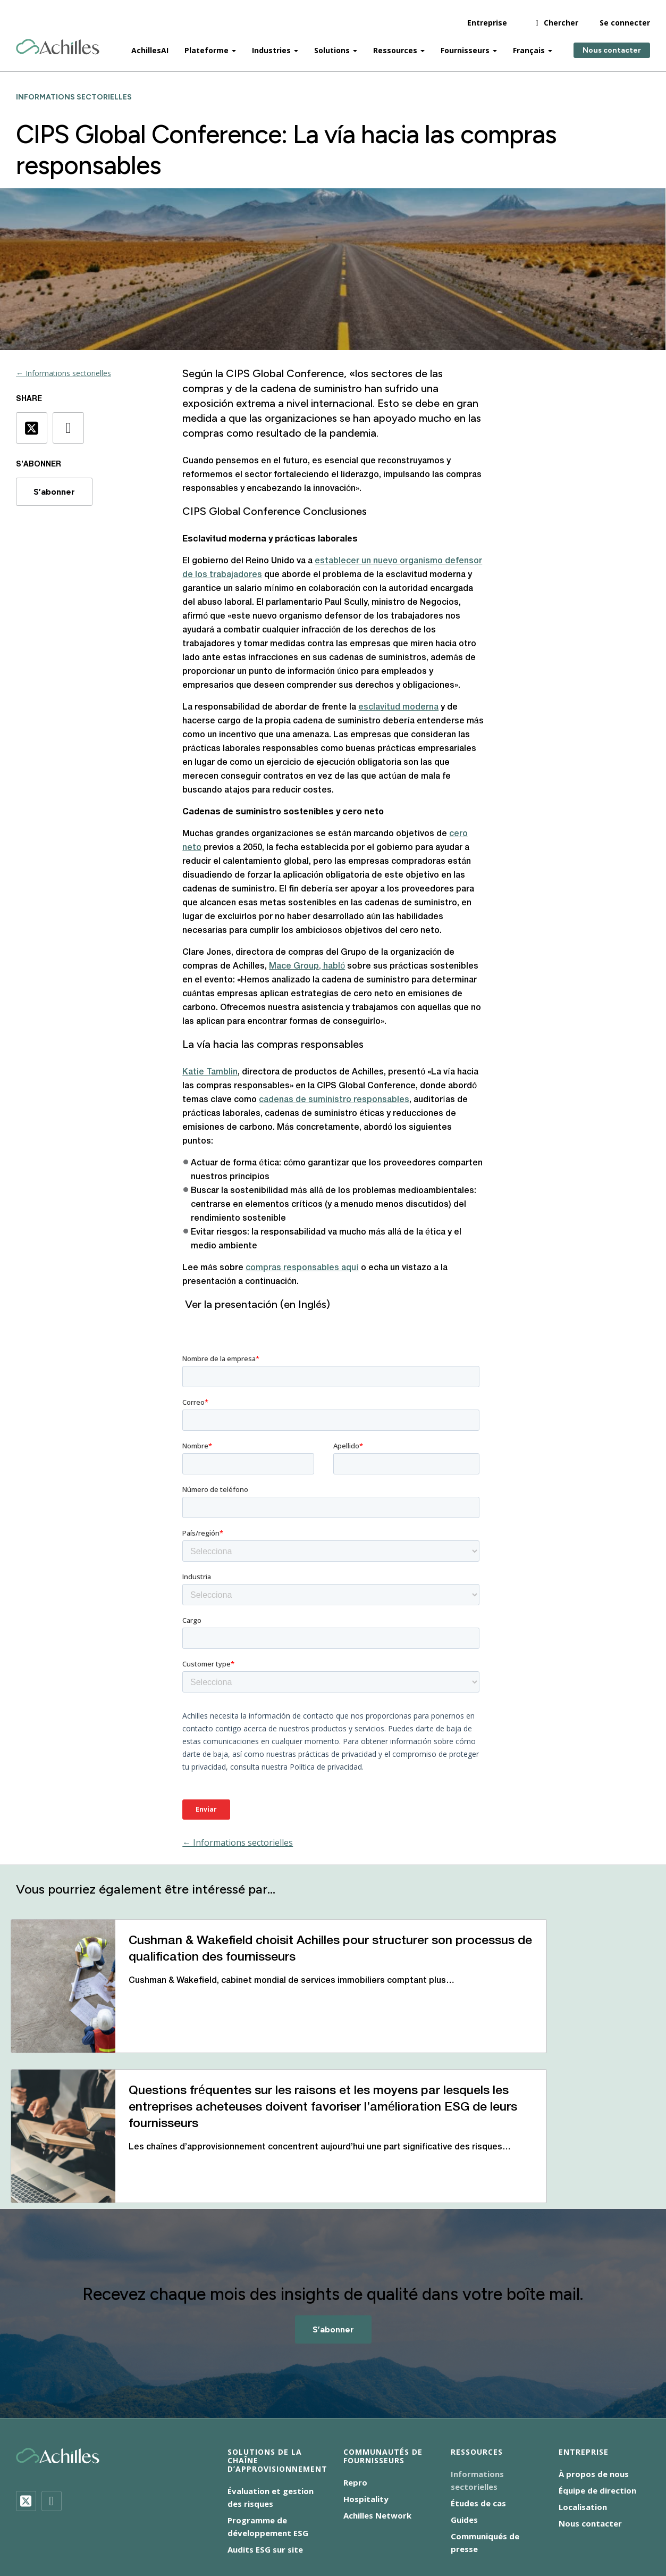  Describe the element at coordinates (238, 373) in the screenshot. I see `CIPS` at that location.